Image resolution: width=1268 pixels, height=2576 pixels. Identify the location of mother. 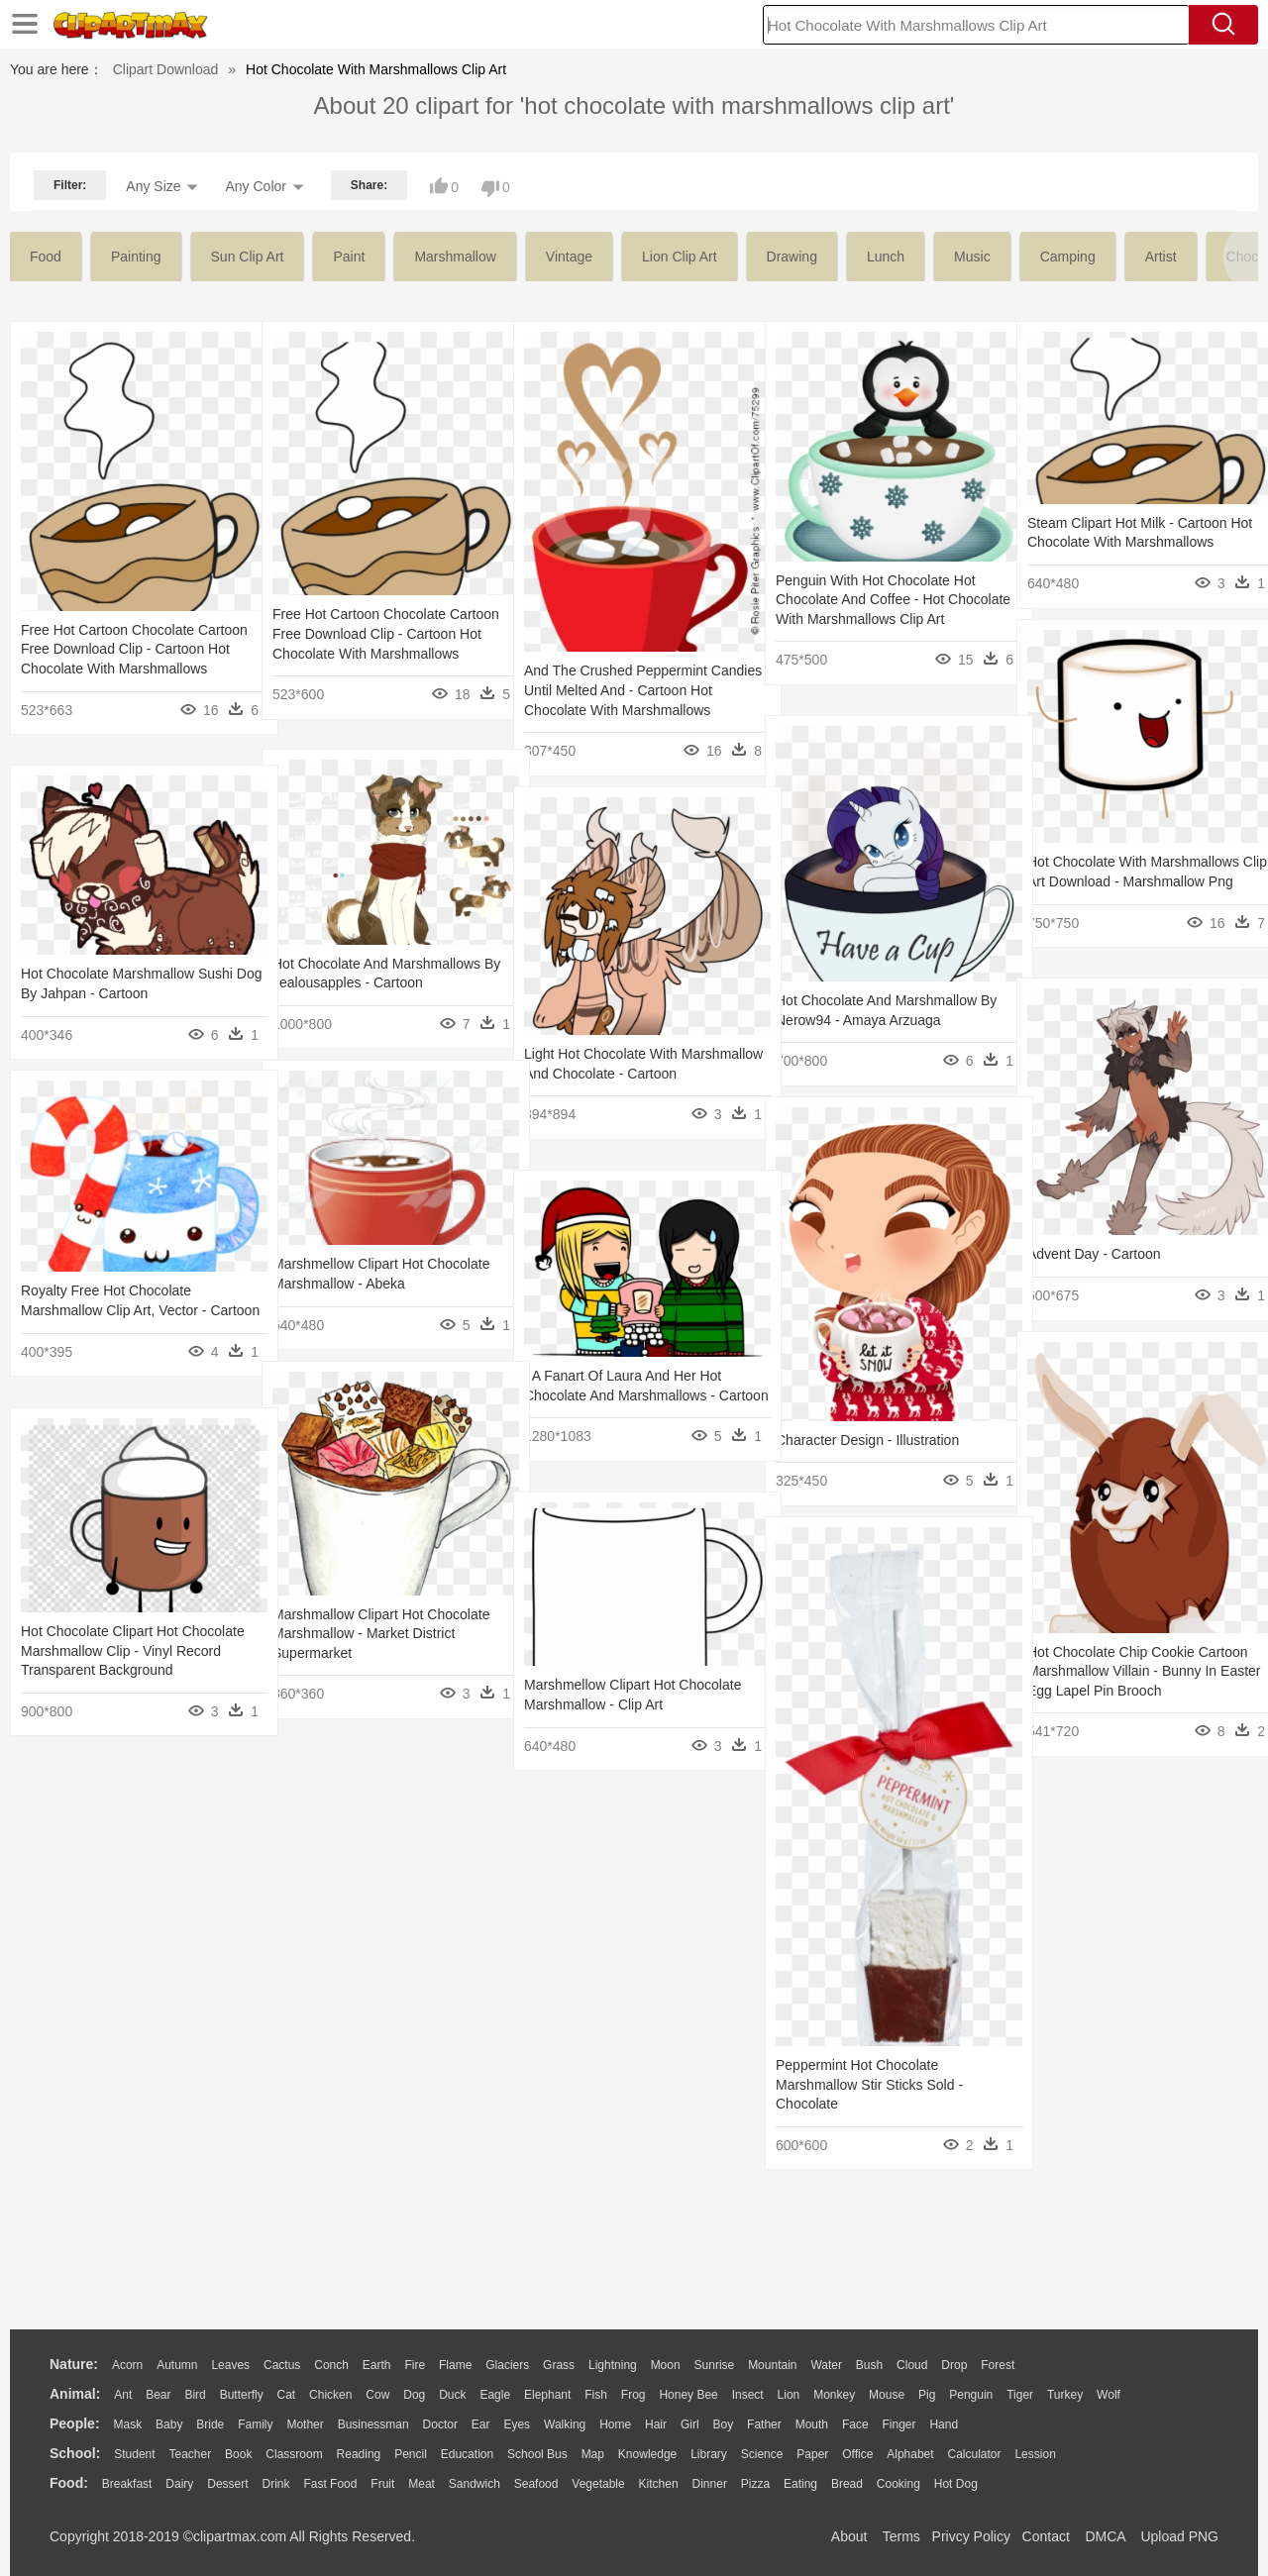
(304, 2424).